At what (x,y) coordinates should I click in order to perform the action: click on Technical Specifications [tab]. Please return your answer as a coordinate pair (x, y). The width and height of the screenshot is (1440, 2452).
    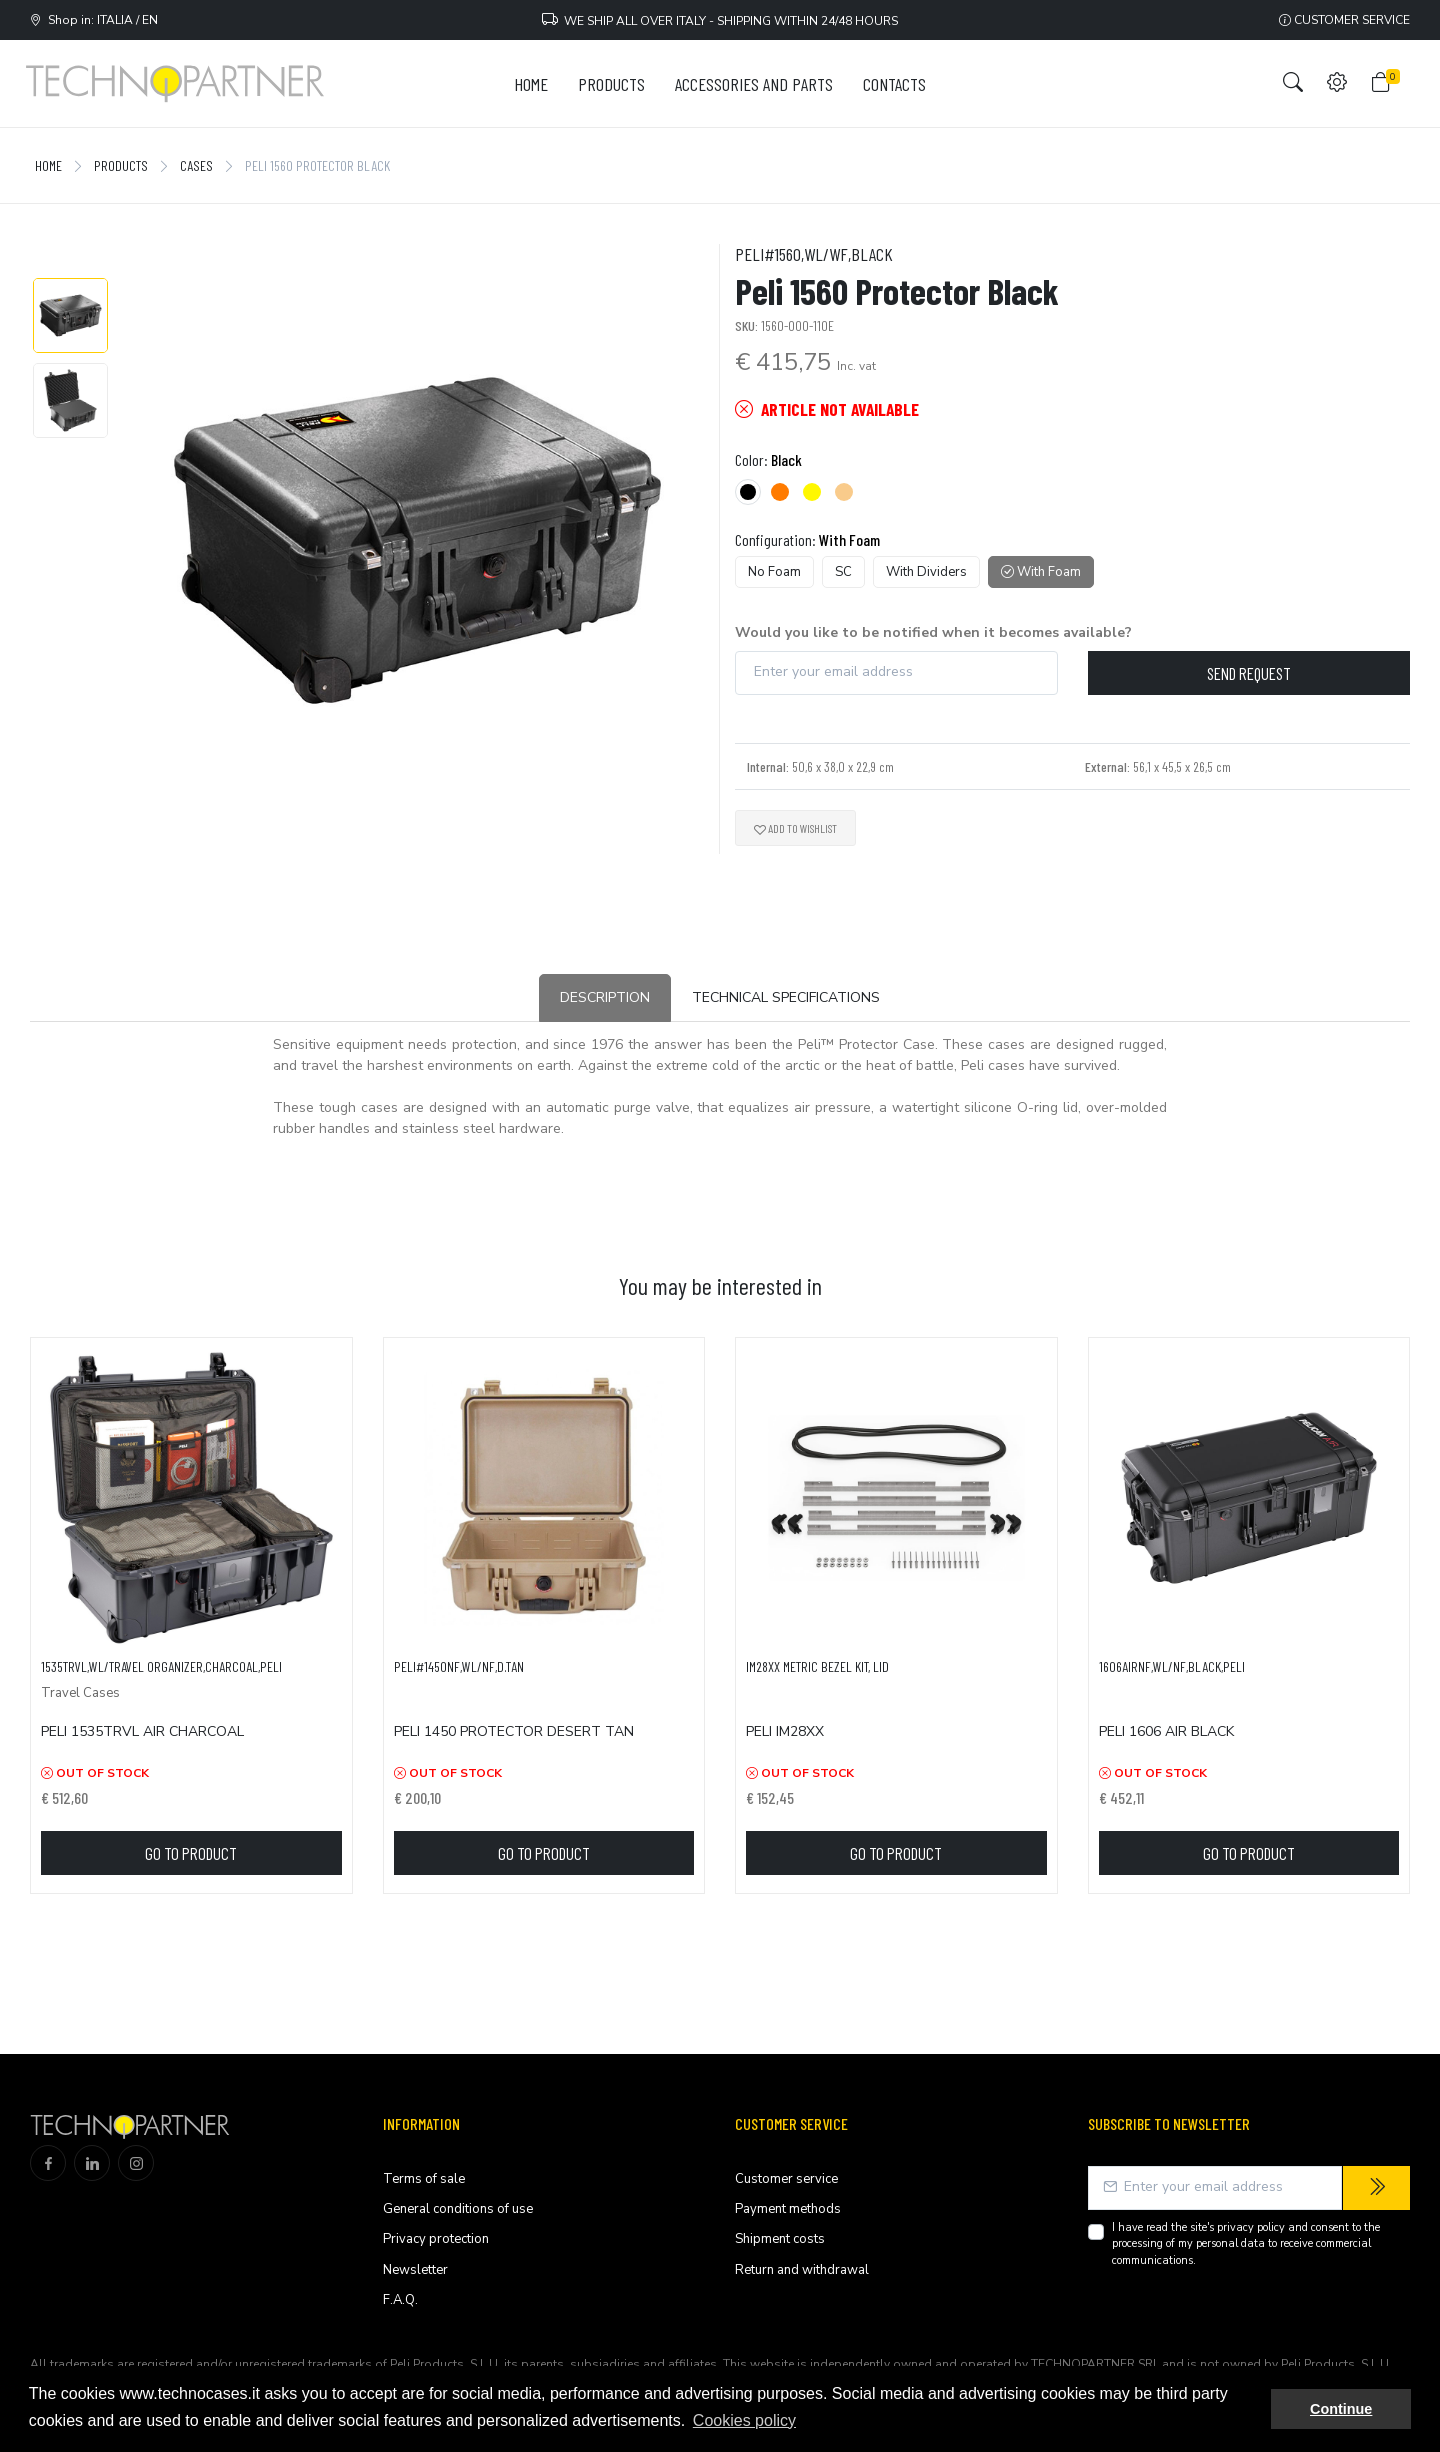
    Looking at the image, I should click on (786, 997).